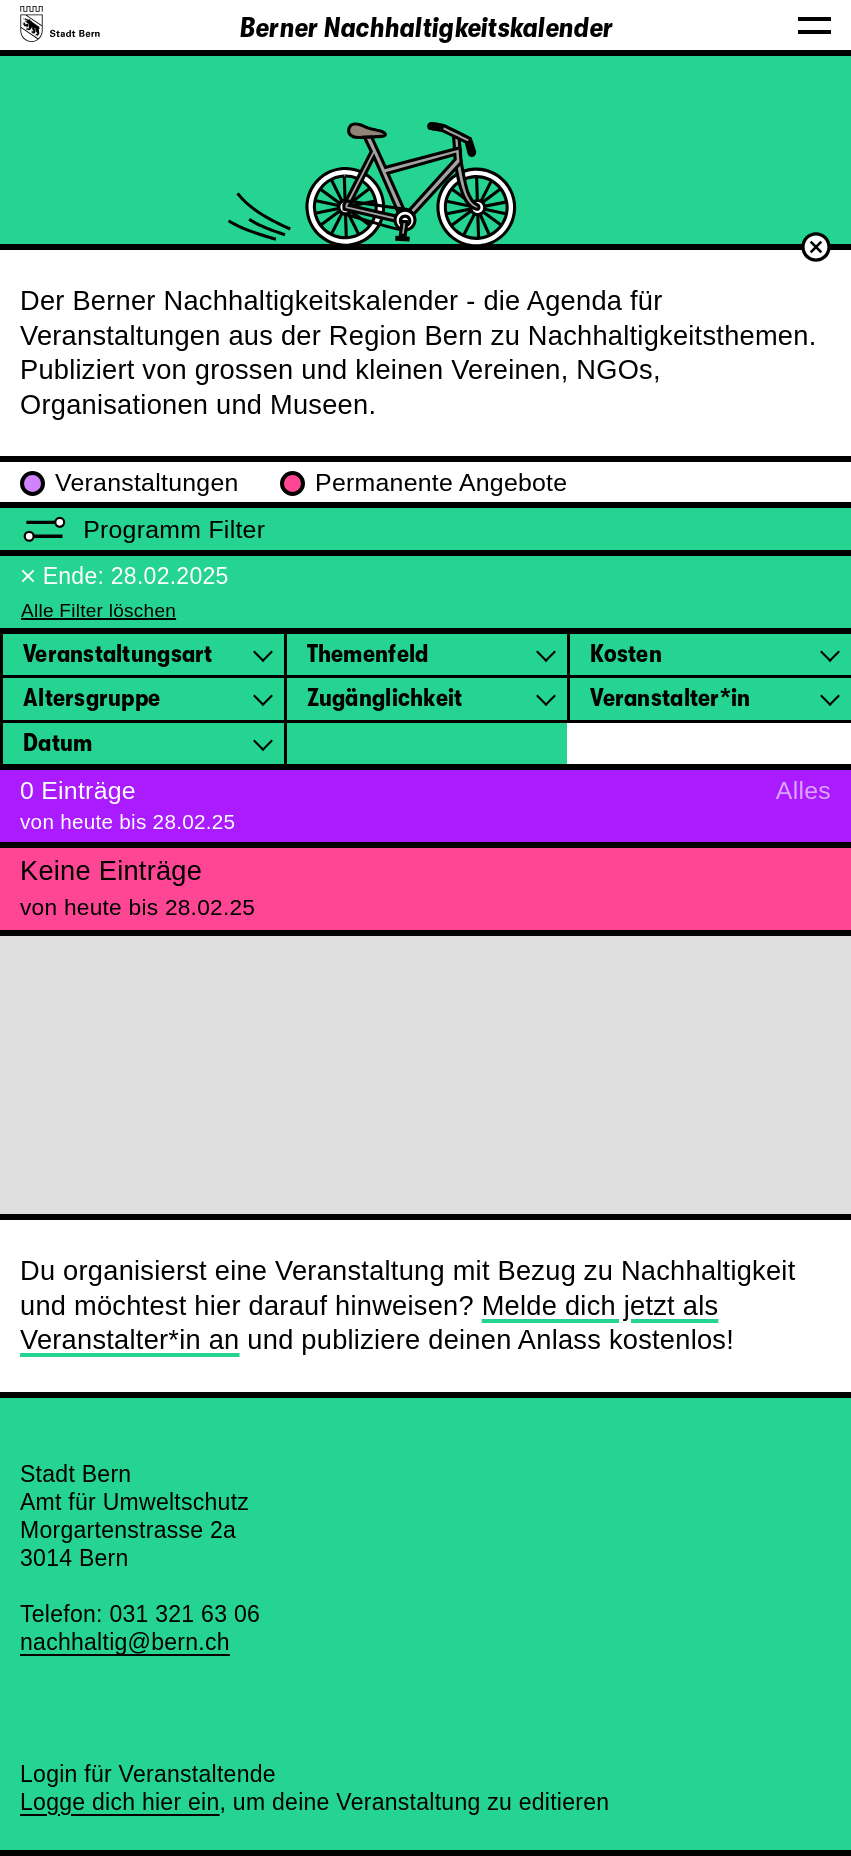 The image size is (851, 1856). I want to click on Programm Filter, so click(142, 529).